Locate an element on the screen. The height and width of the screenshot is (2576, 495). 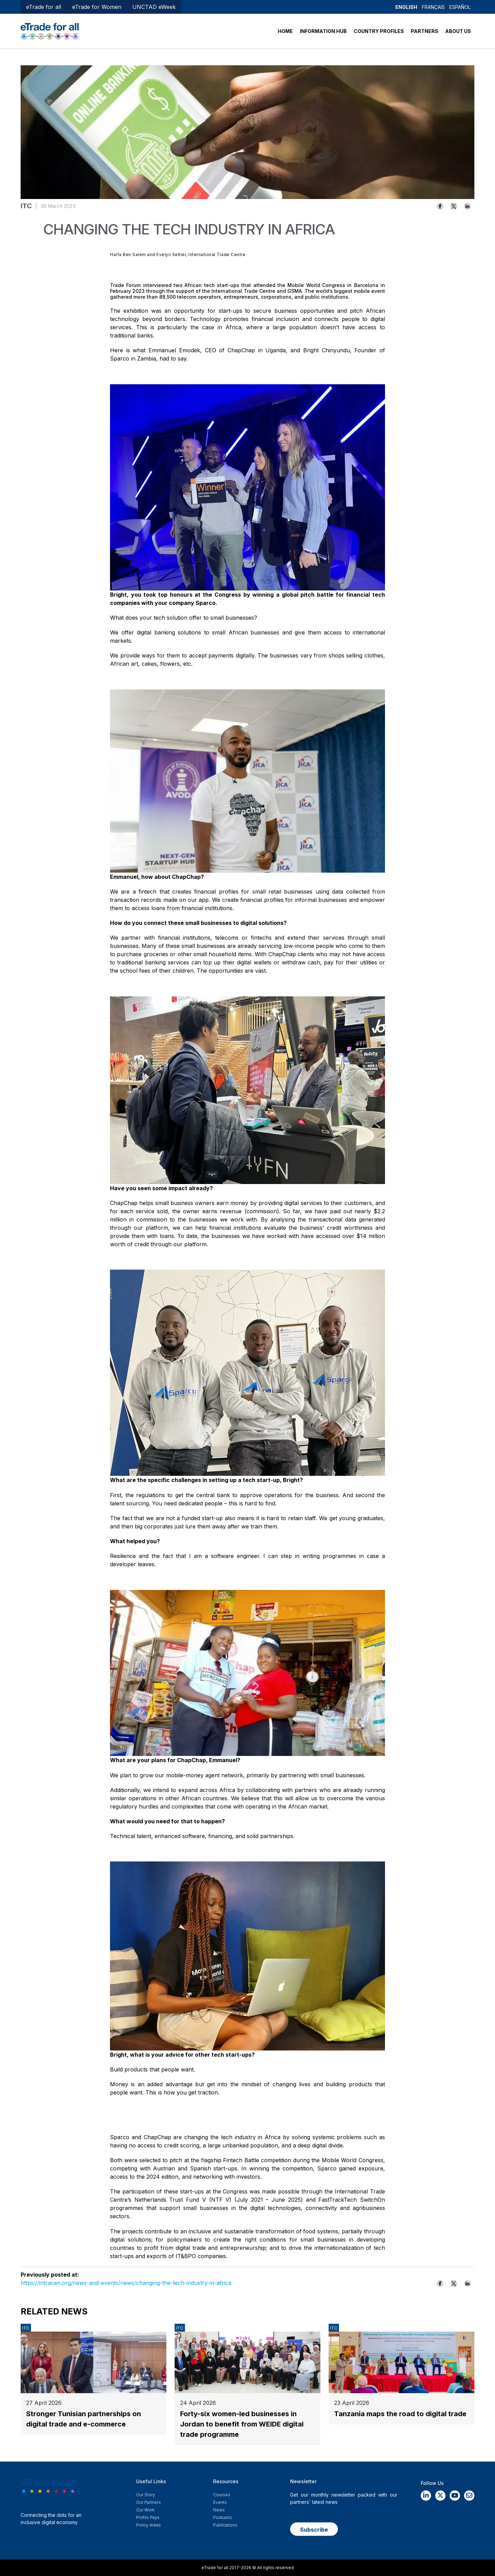
[Share to Linkedin] is located at coordinates (467, 206).